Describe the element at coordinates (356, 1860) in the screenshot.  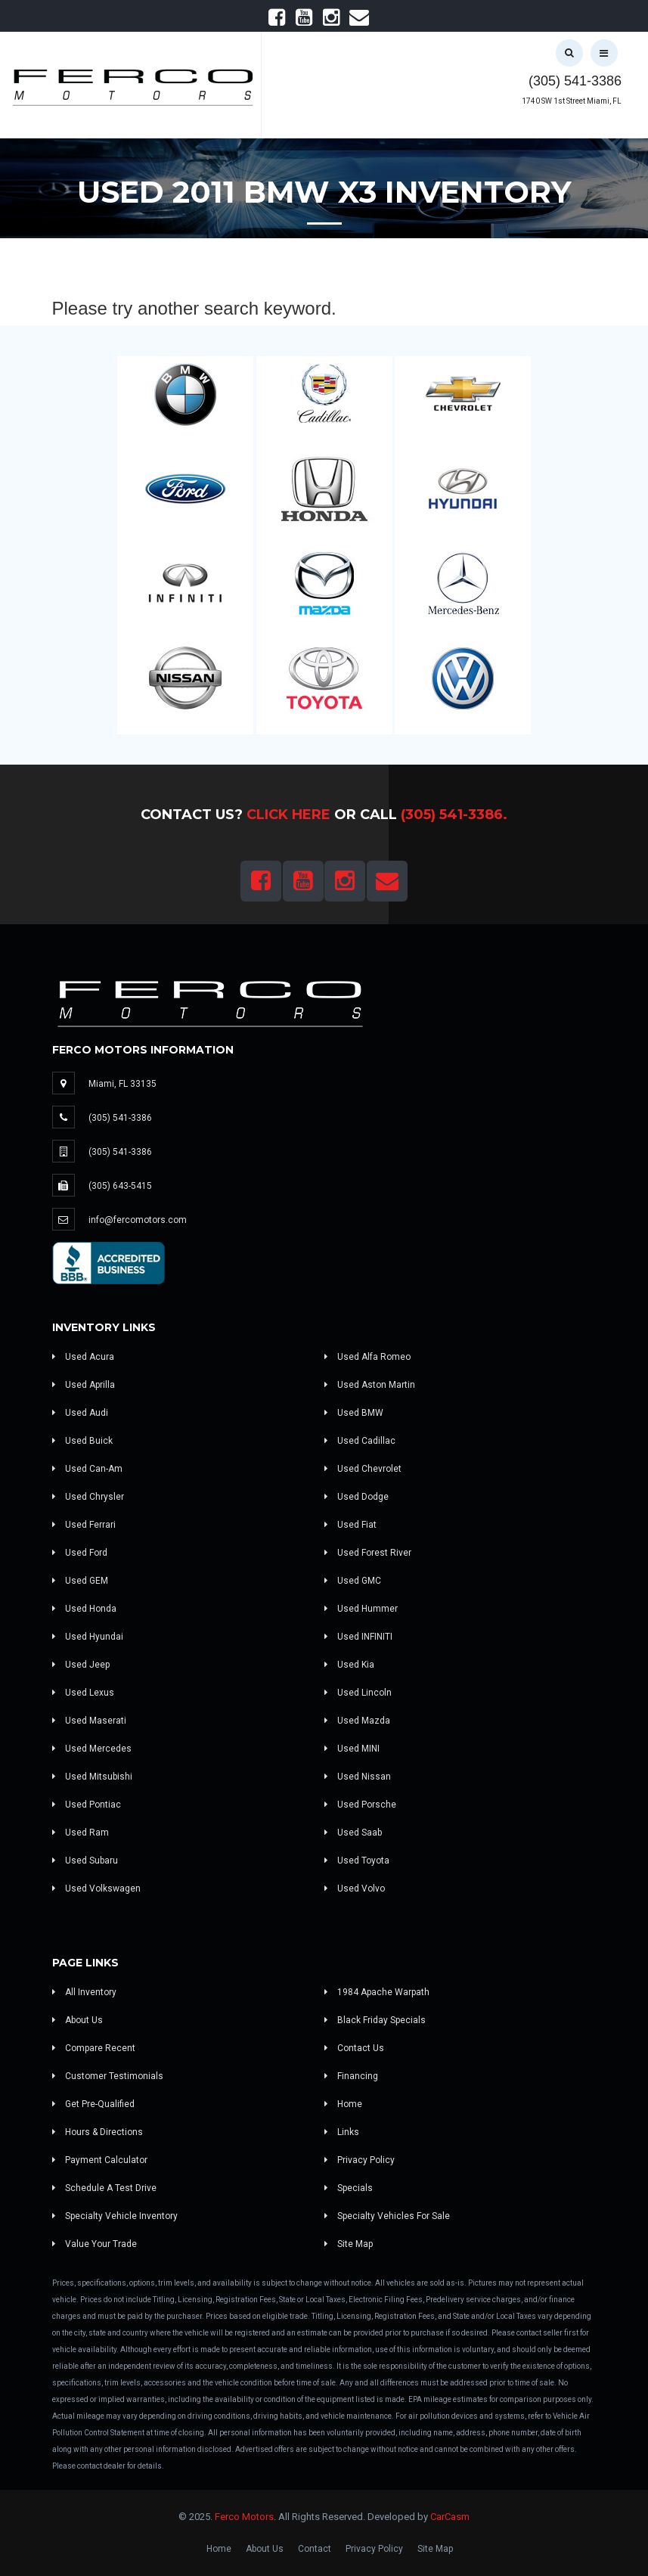
I see `Used Toyota` at that location.